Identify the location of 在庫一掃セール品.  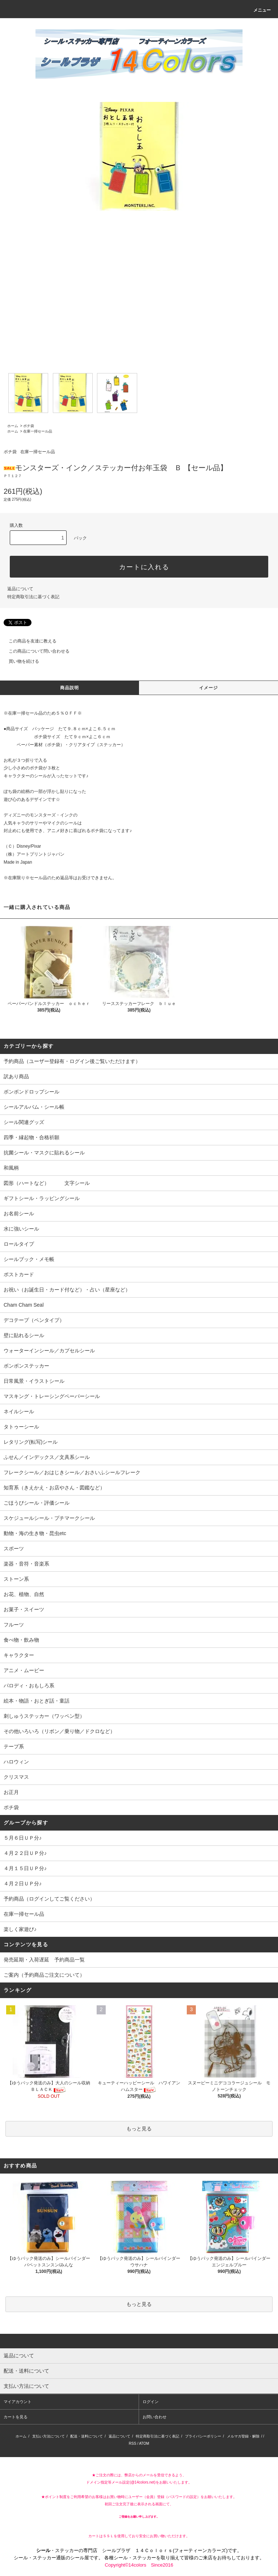
(37, 431).